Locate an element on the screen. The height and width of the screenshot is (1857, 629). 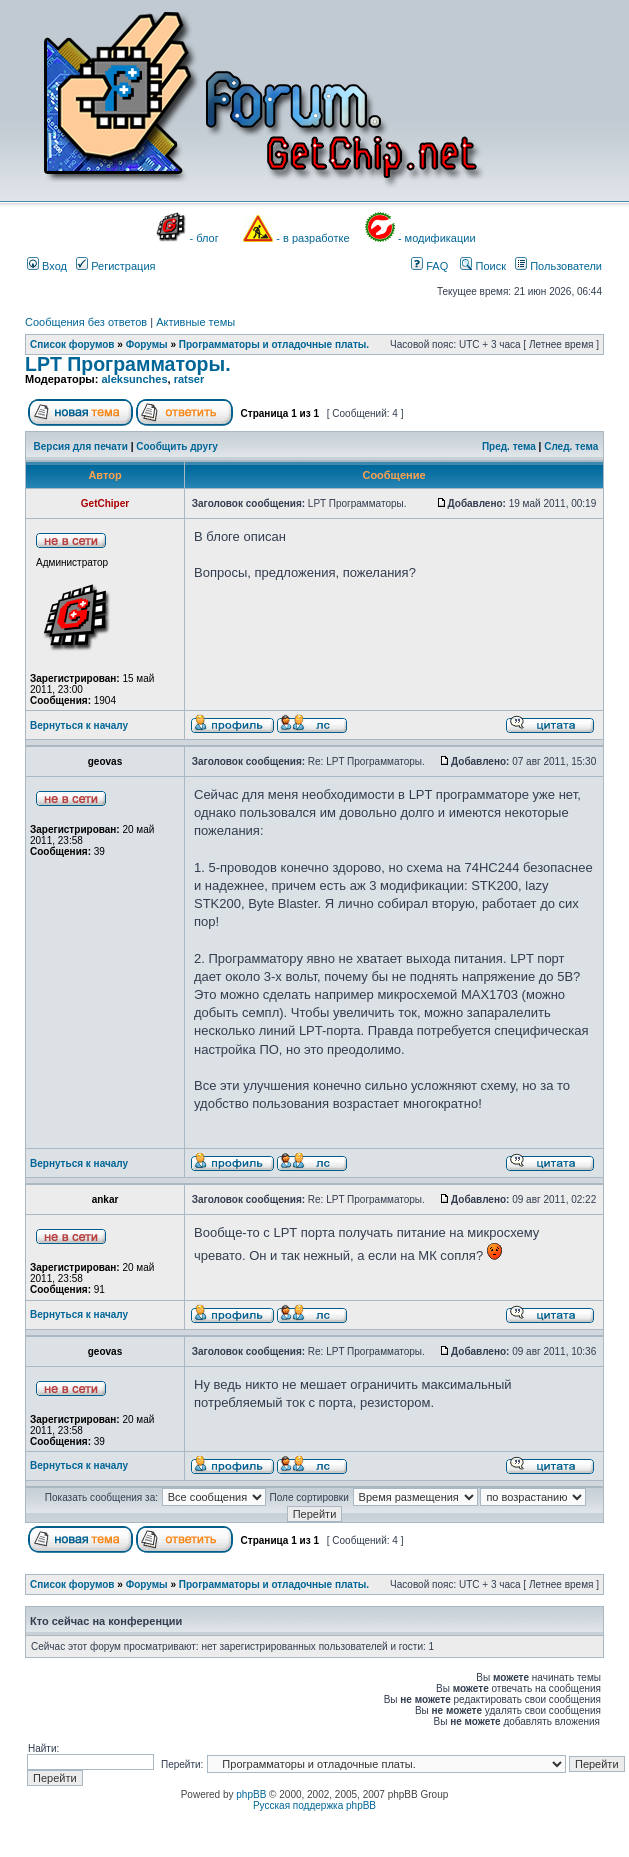
Список форумов is located at coordinates (72, 344).